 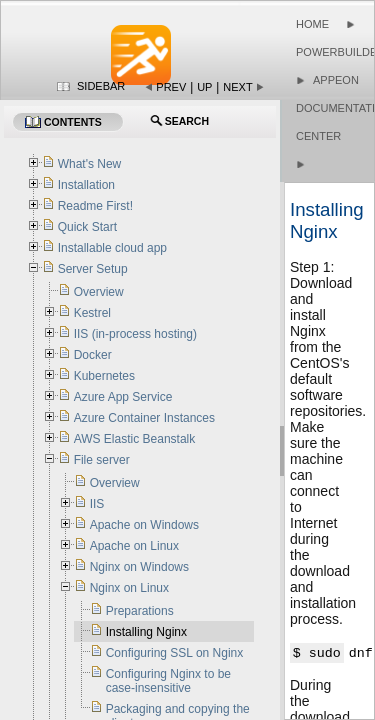 What do you see at coordinates (146, 632) in the screenshot?
I see `Installing Nginx` at bounding box center [146, 632].